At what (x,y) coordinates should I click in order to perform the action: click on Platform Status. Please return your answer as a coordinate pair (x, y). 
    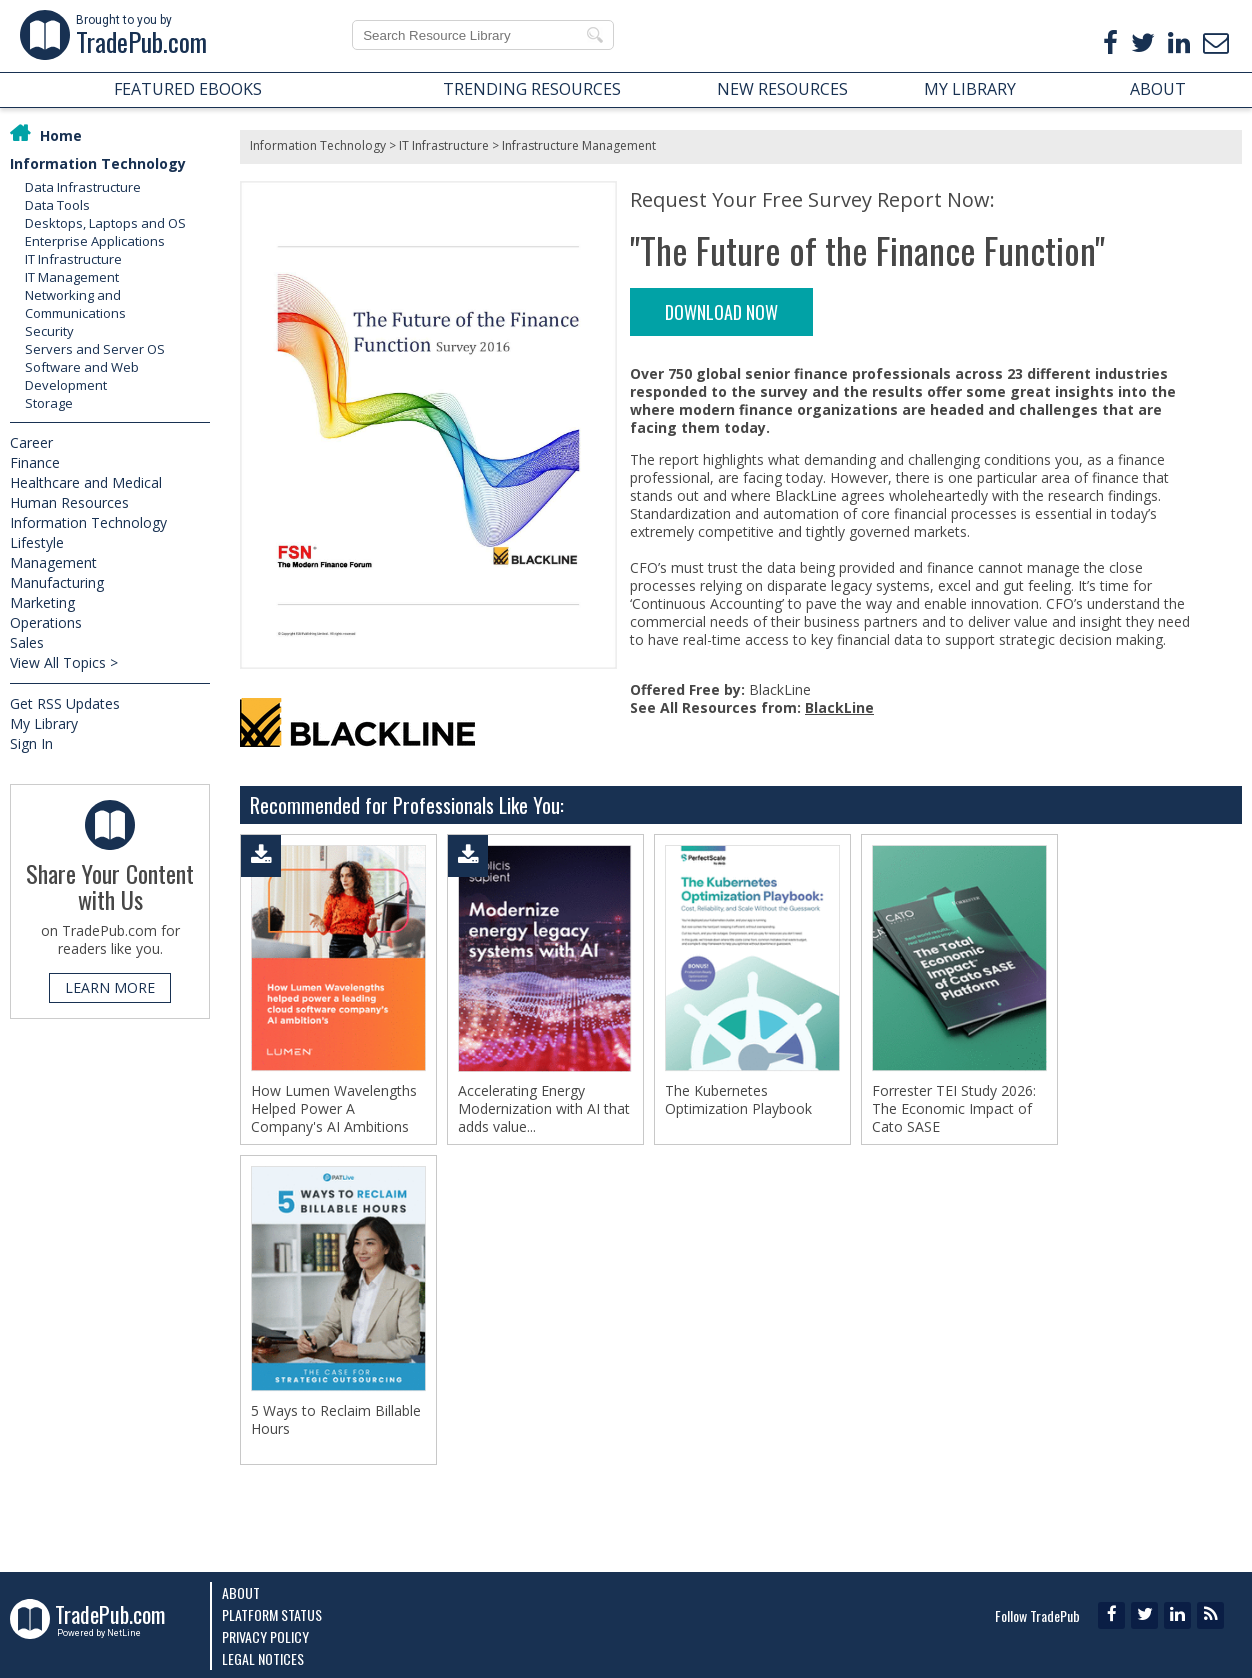
    Looking at the image, I should click on (272, 1614).